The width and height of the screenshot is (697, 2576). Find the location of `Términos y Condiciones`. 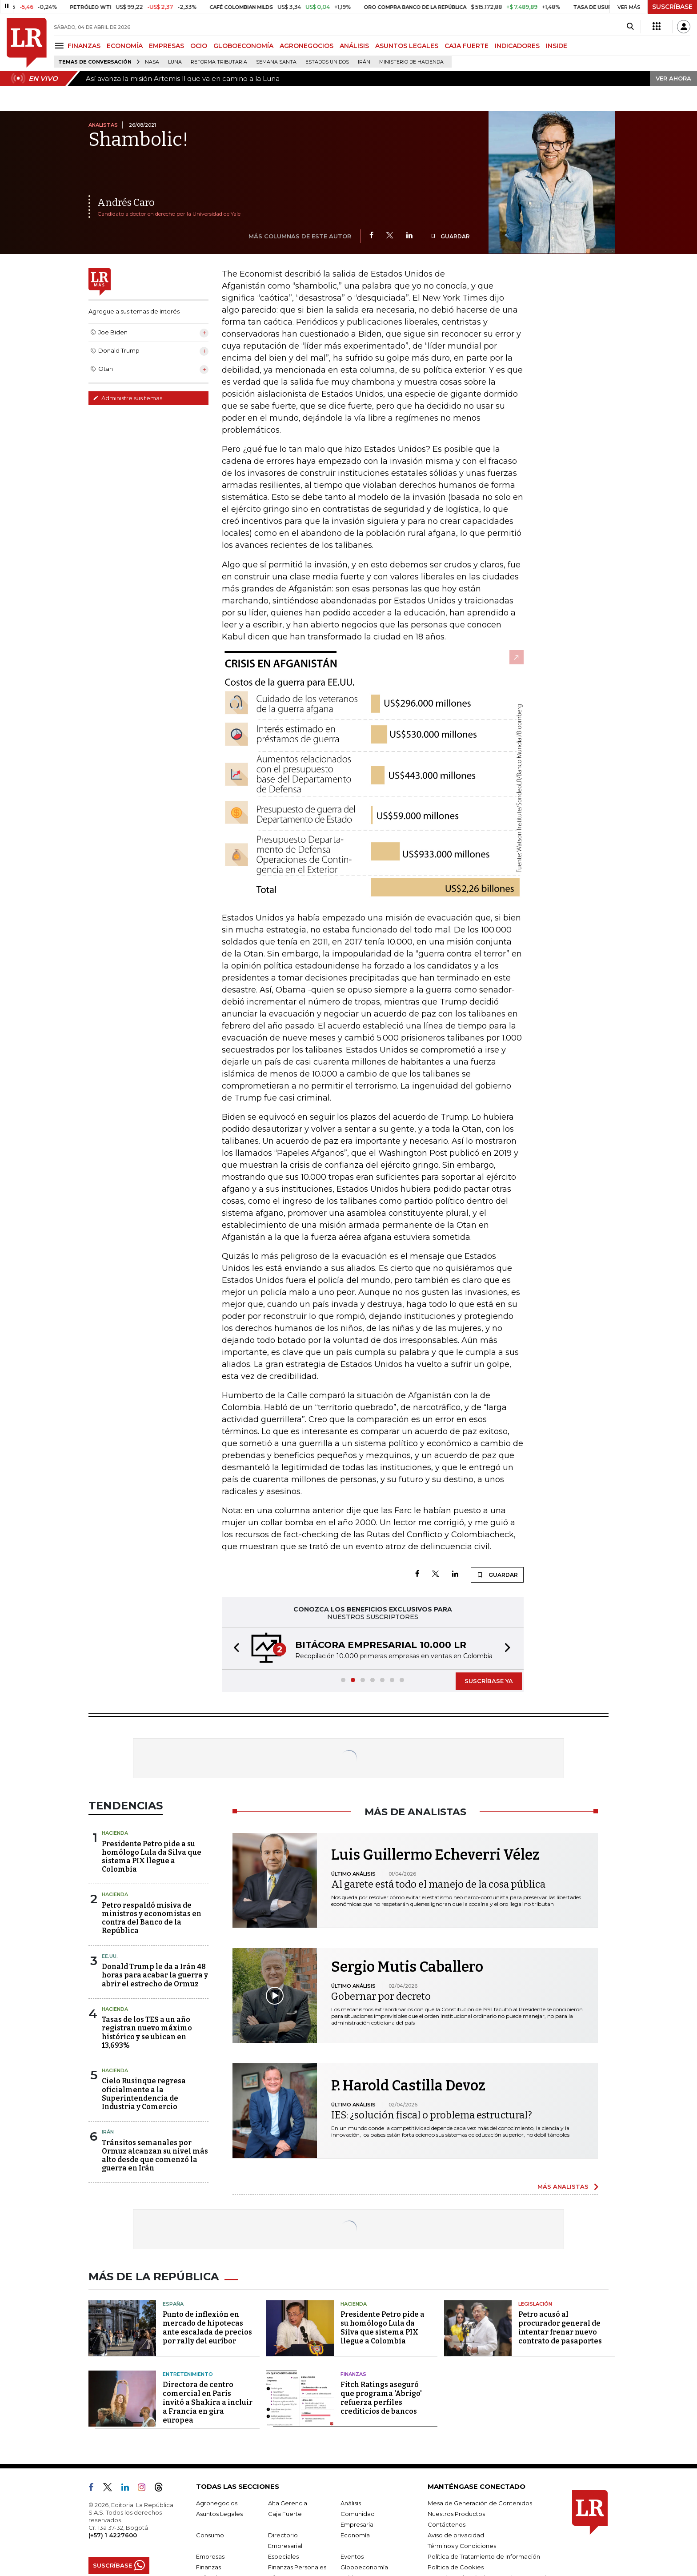

Términos y Condiciones is located at coordinates (462, 2545).